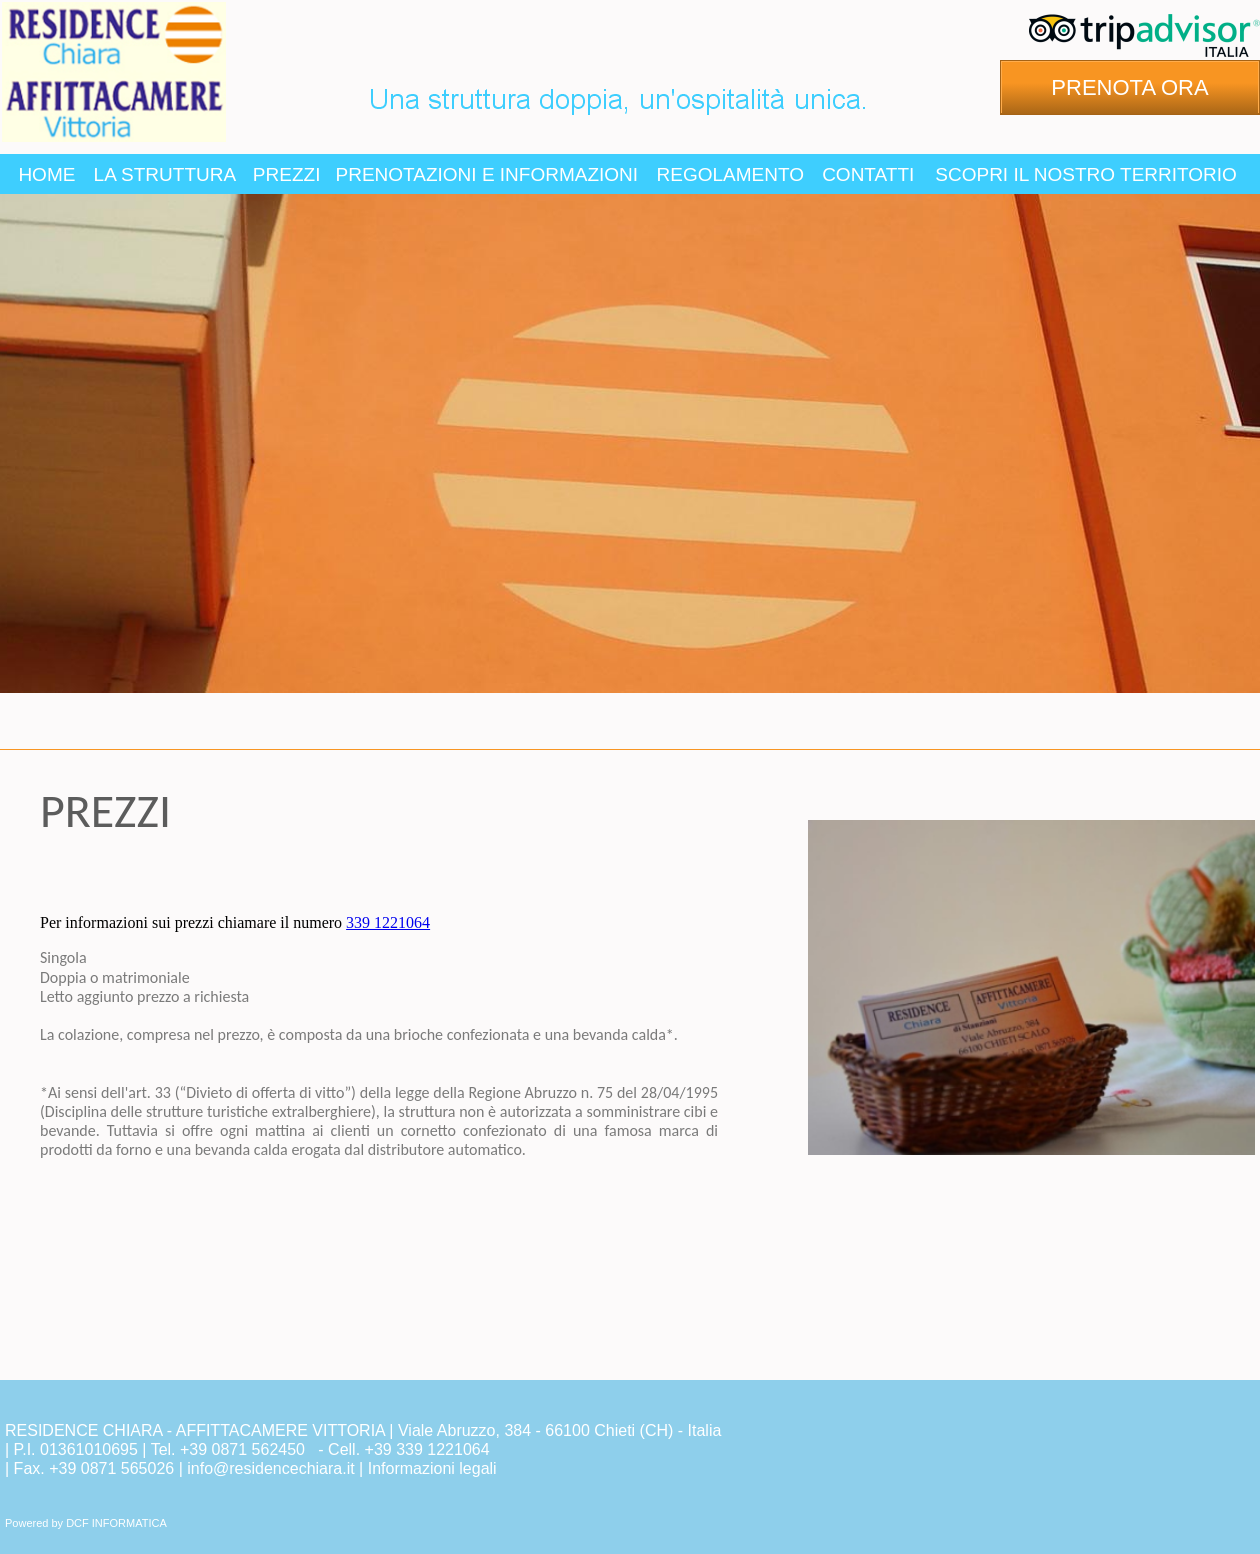  I want to click on PRENOTA ORA, so click(1129, 87).